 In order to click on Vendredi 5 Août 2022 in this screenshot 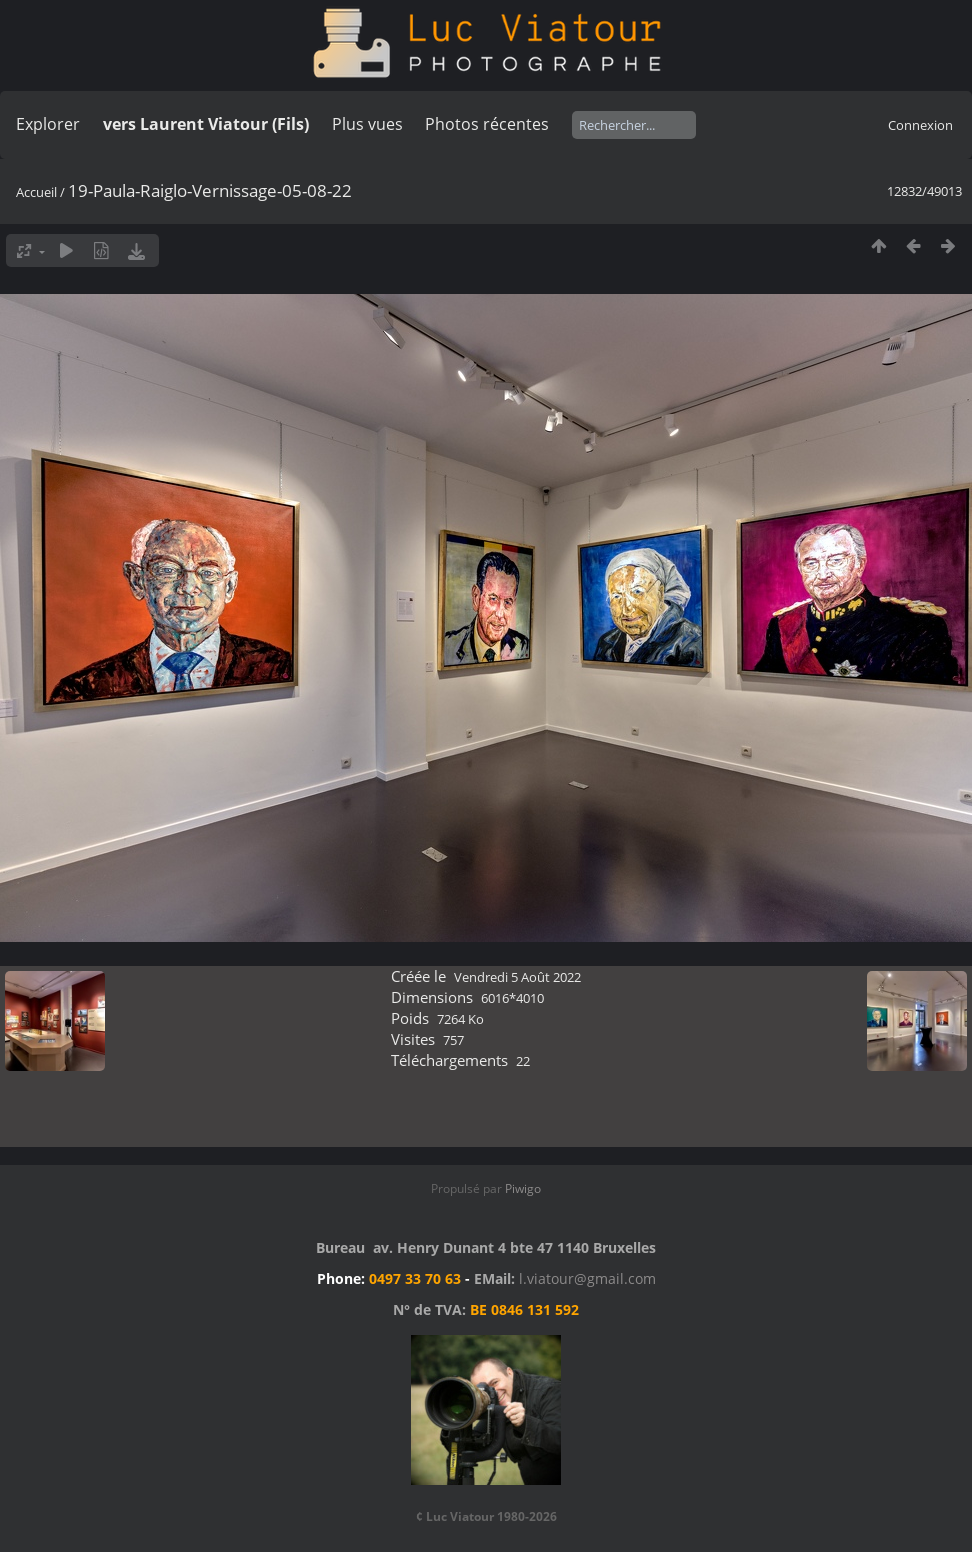, I will do `click(517, 977)`.